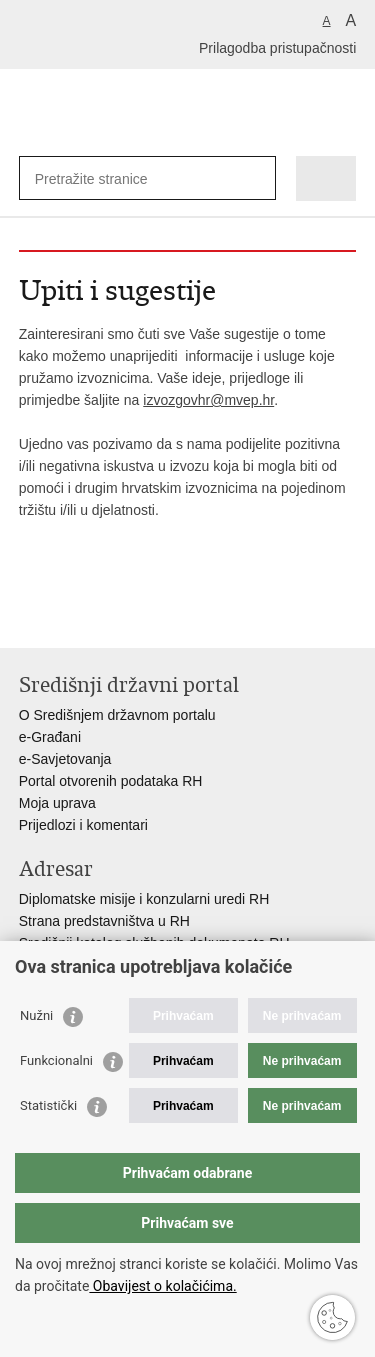 This screenshot has height=1357, width=375. What do you see at coordinates (256, 178) in the screenshot?
I see `[Pokreni pretraživanje]` at bounding box center [256, 178].